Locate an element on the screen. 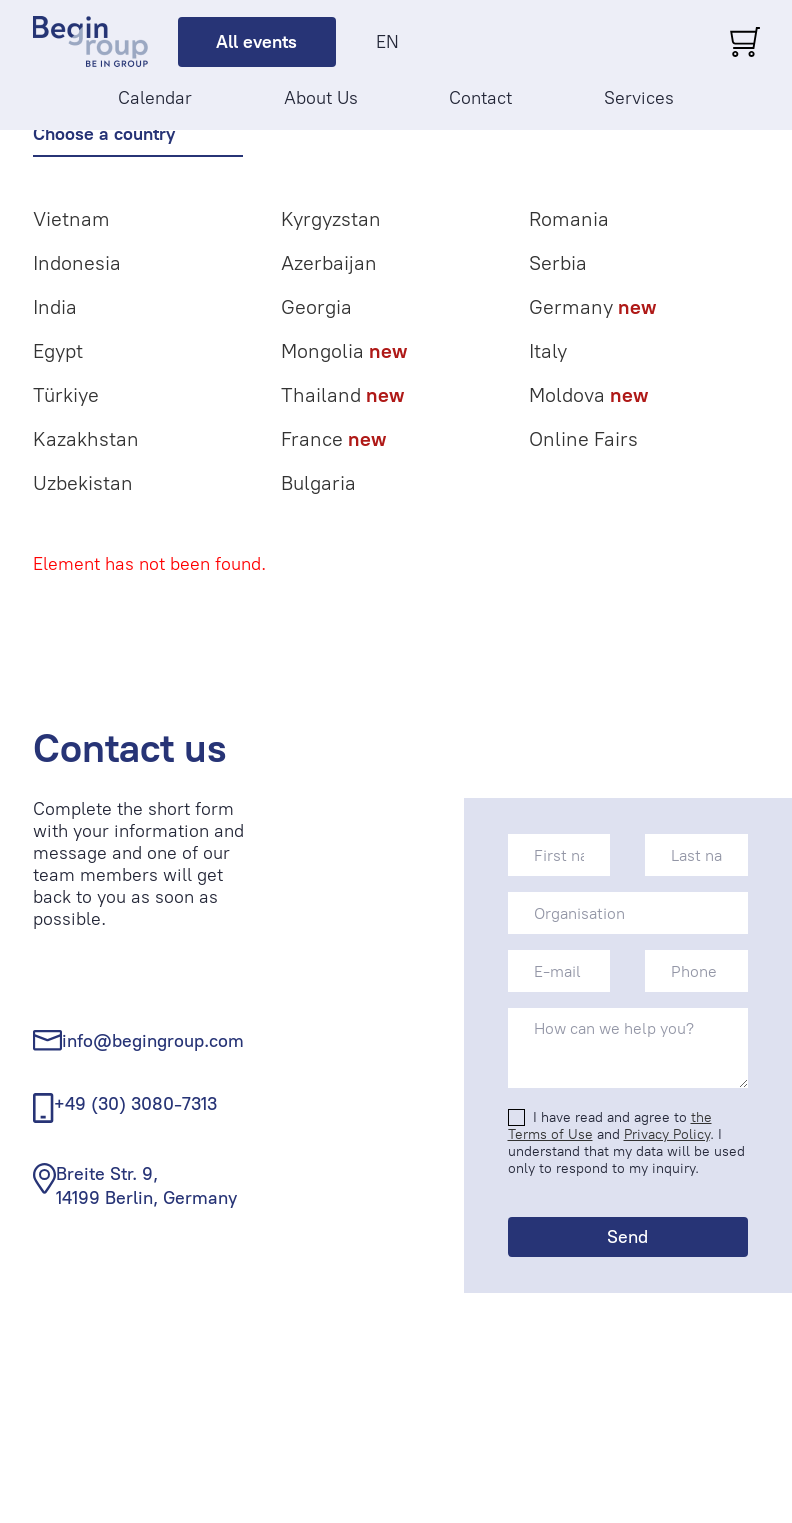  Romania is located at coordinates (569, 219).